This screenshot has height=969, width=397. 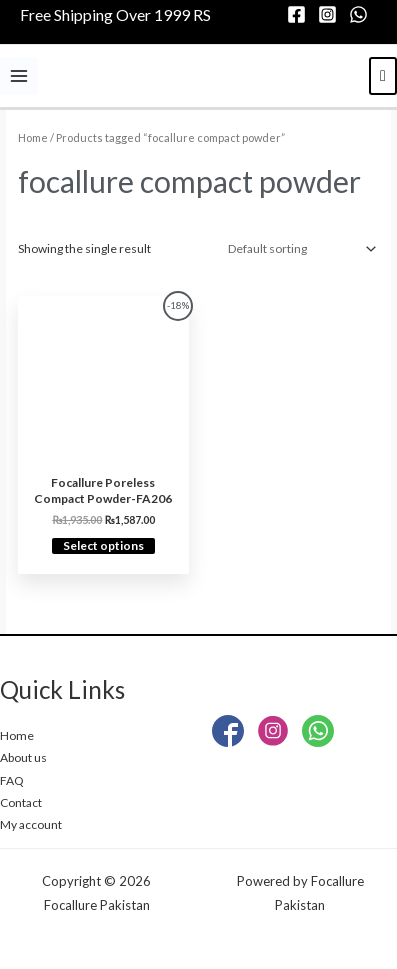 What do you see at coordinates (31, 824) in the screenshot?
I see `My account` at bounding box center [31, 824].